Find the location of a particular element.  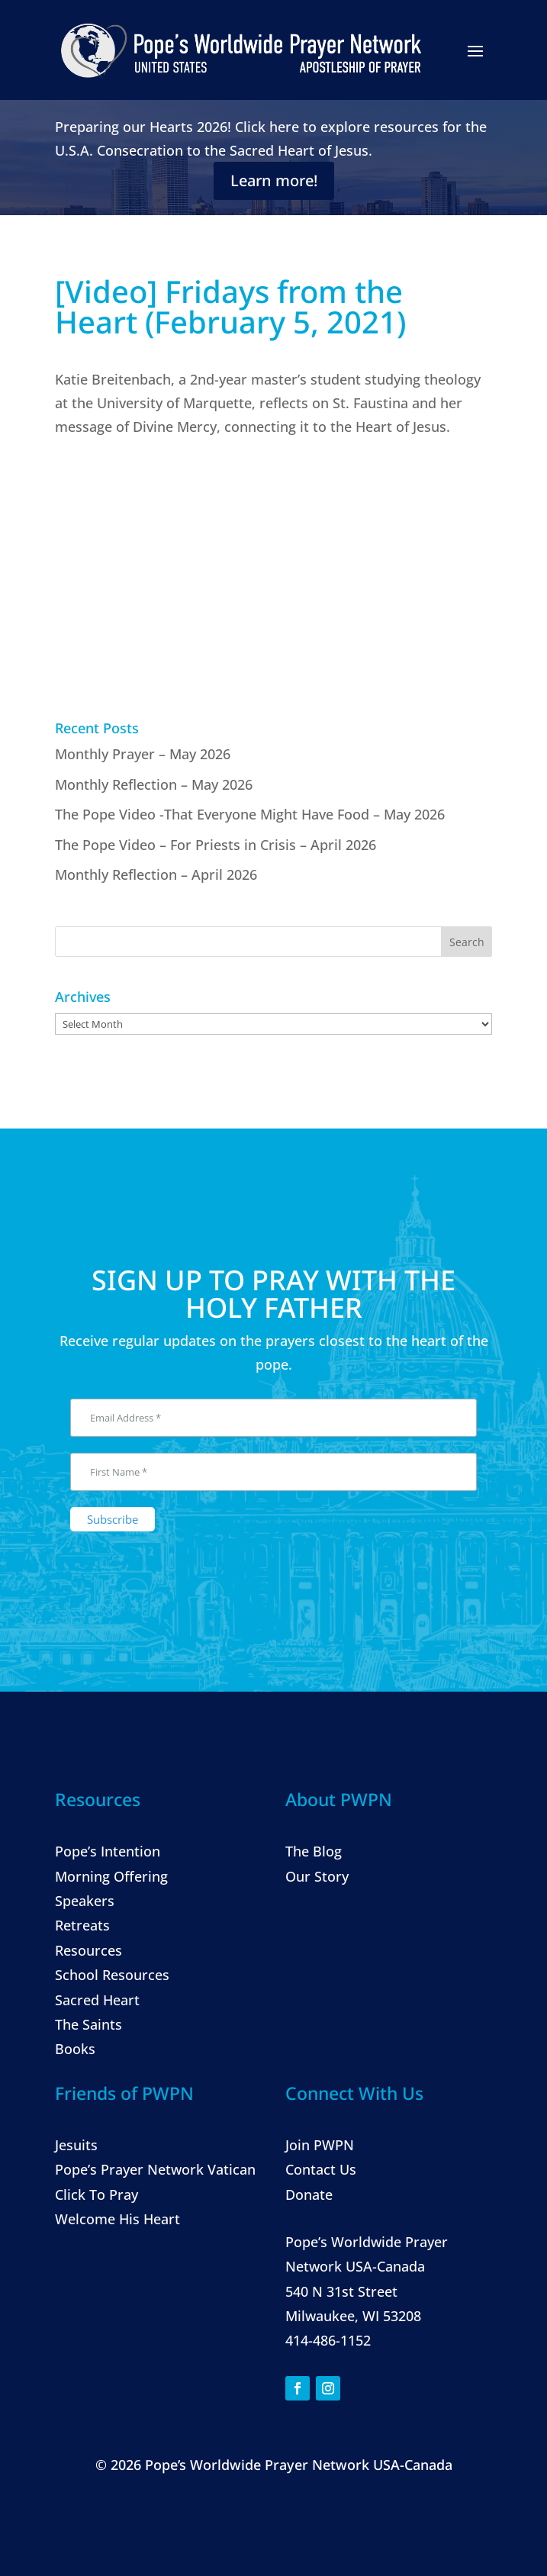

Monthly Reflection – April 2026 is located at coordinates (156, 874).